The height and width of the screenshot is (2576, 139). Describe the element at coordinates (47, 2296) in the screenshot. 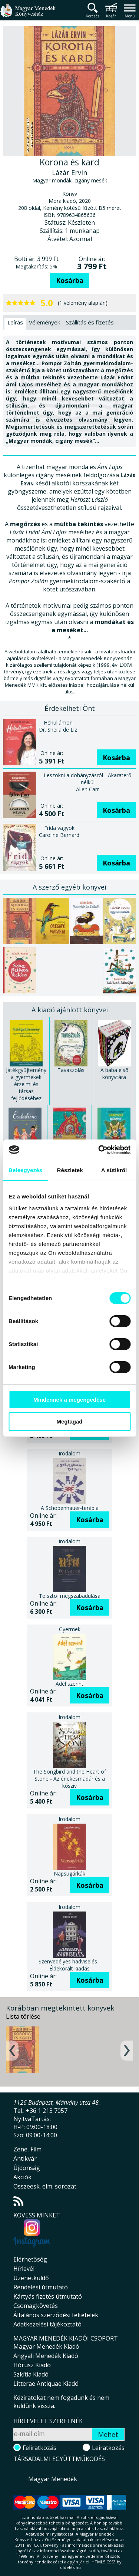

I see `Kártyás fizetés útmutató` at that location.